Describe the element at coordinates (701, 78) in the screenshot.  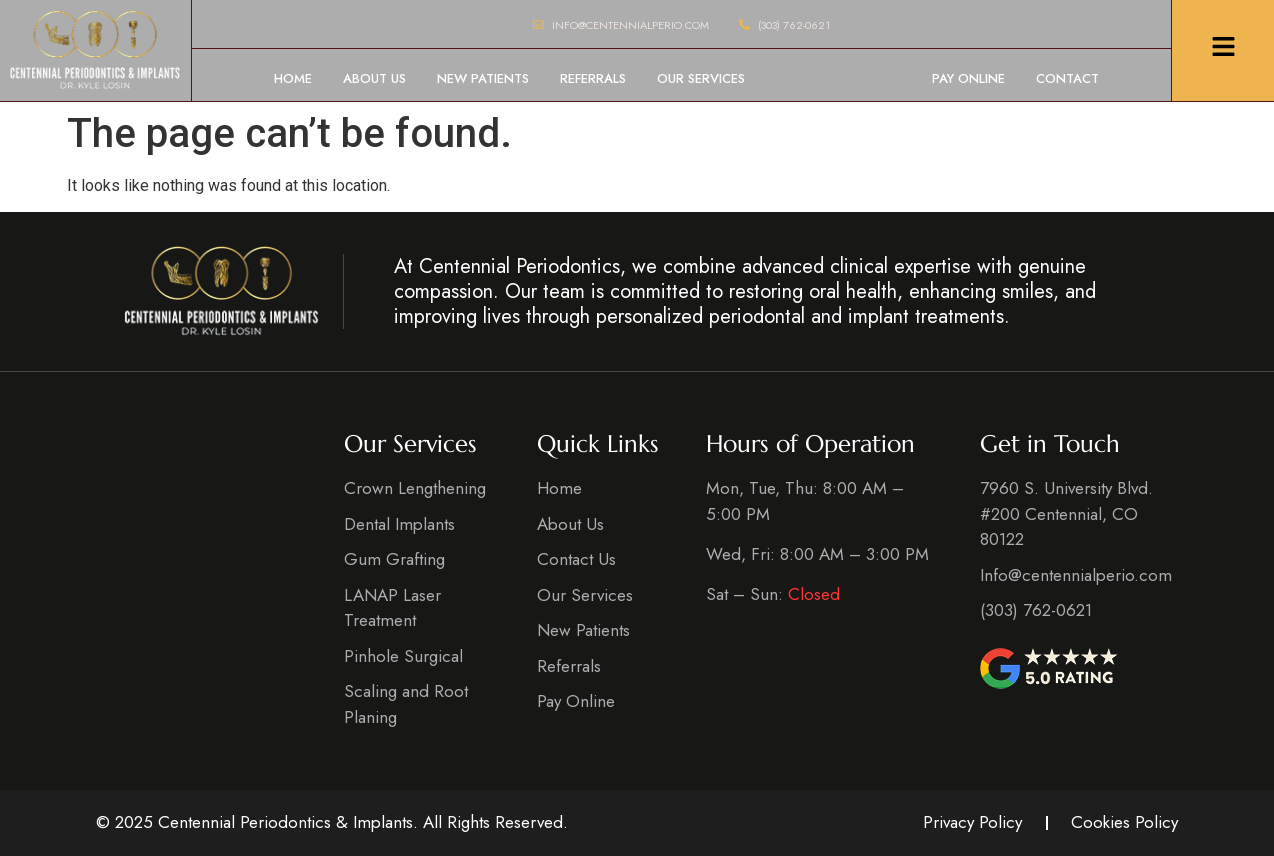
I see `Our Services` at that location.